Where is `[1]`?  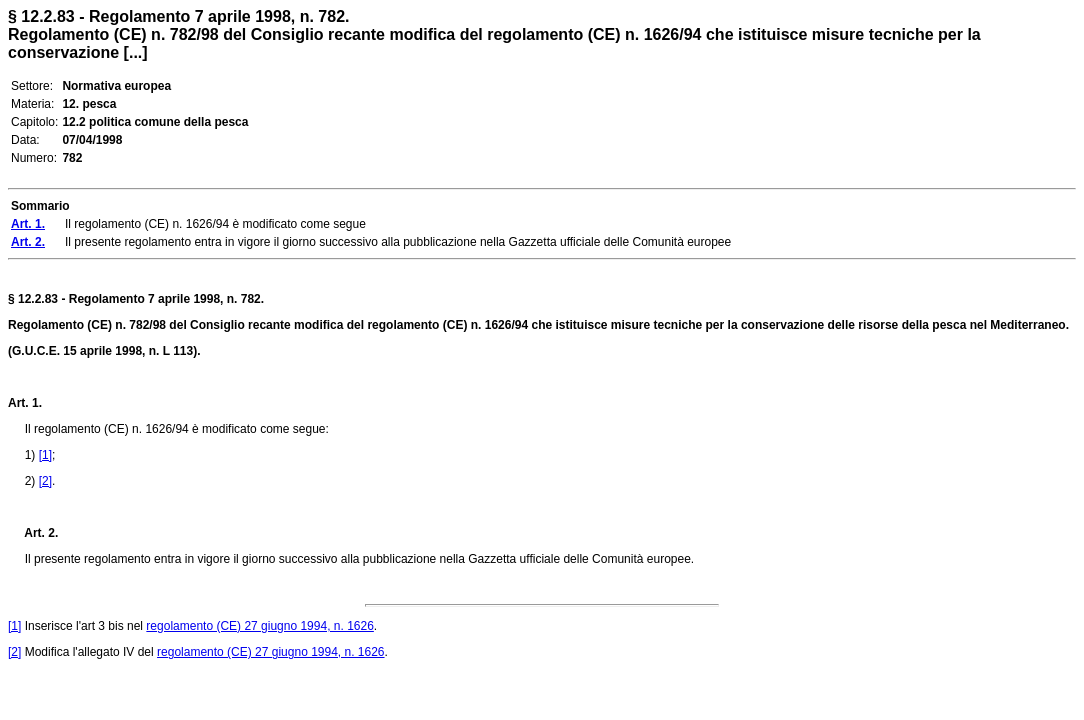 [1] is located at coordinates (45, 455).